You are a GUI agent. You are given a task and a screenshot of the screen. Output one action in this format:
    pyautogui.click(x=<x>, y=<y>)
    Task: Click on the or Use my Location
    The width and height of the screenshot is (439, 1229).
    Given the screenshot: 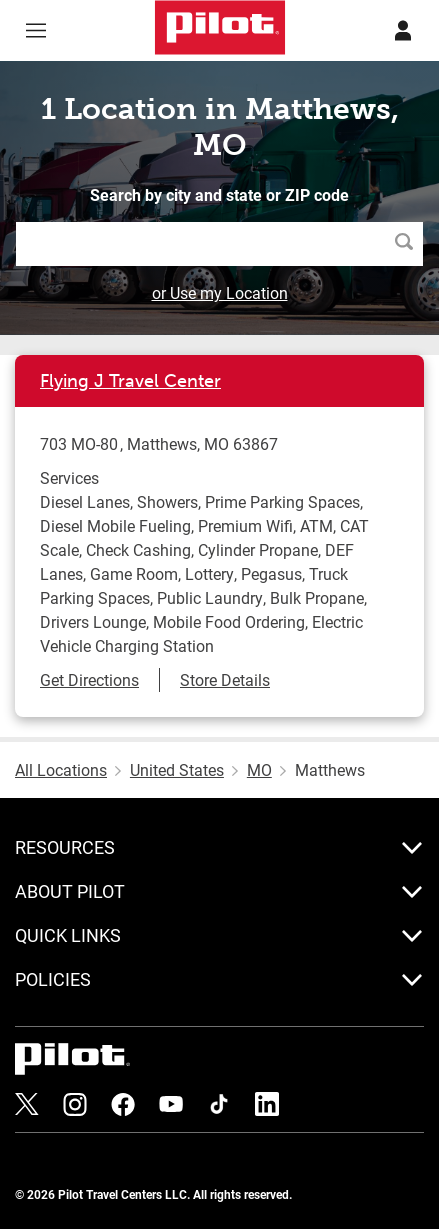 What is the action you would take?
    pyautogui.click(x=220, y=292)
    